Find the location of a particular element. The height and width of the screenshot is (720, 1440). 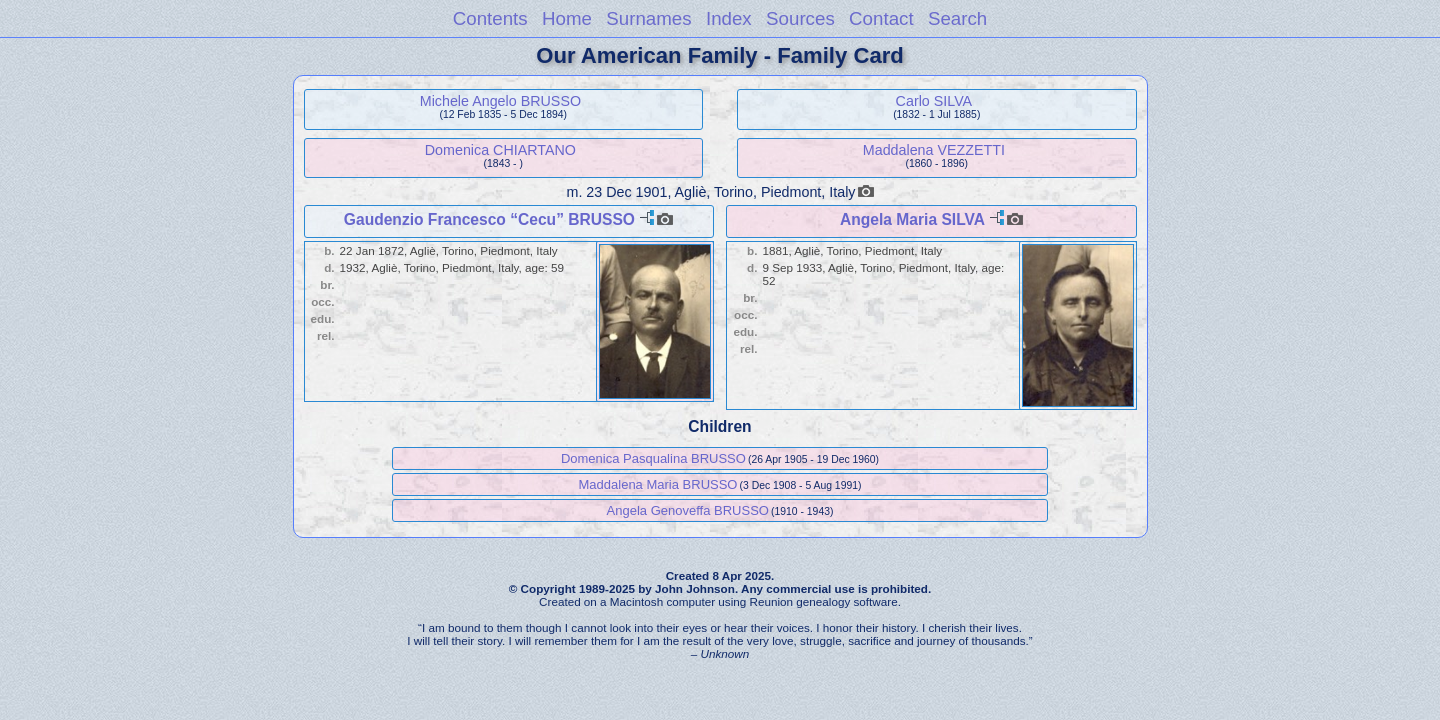

Angela Maria SILVA is located at coordinates (912, 219).